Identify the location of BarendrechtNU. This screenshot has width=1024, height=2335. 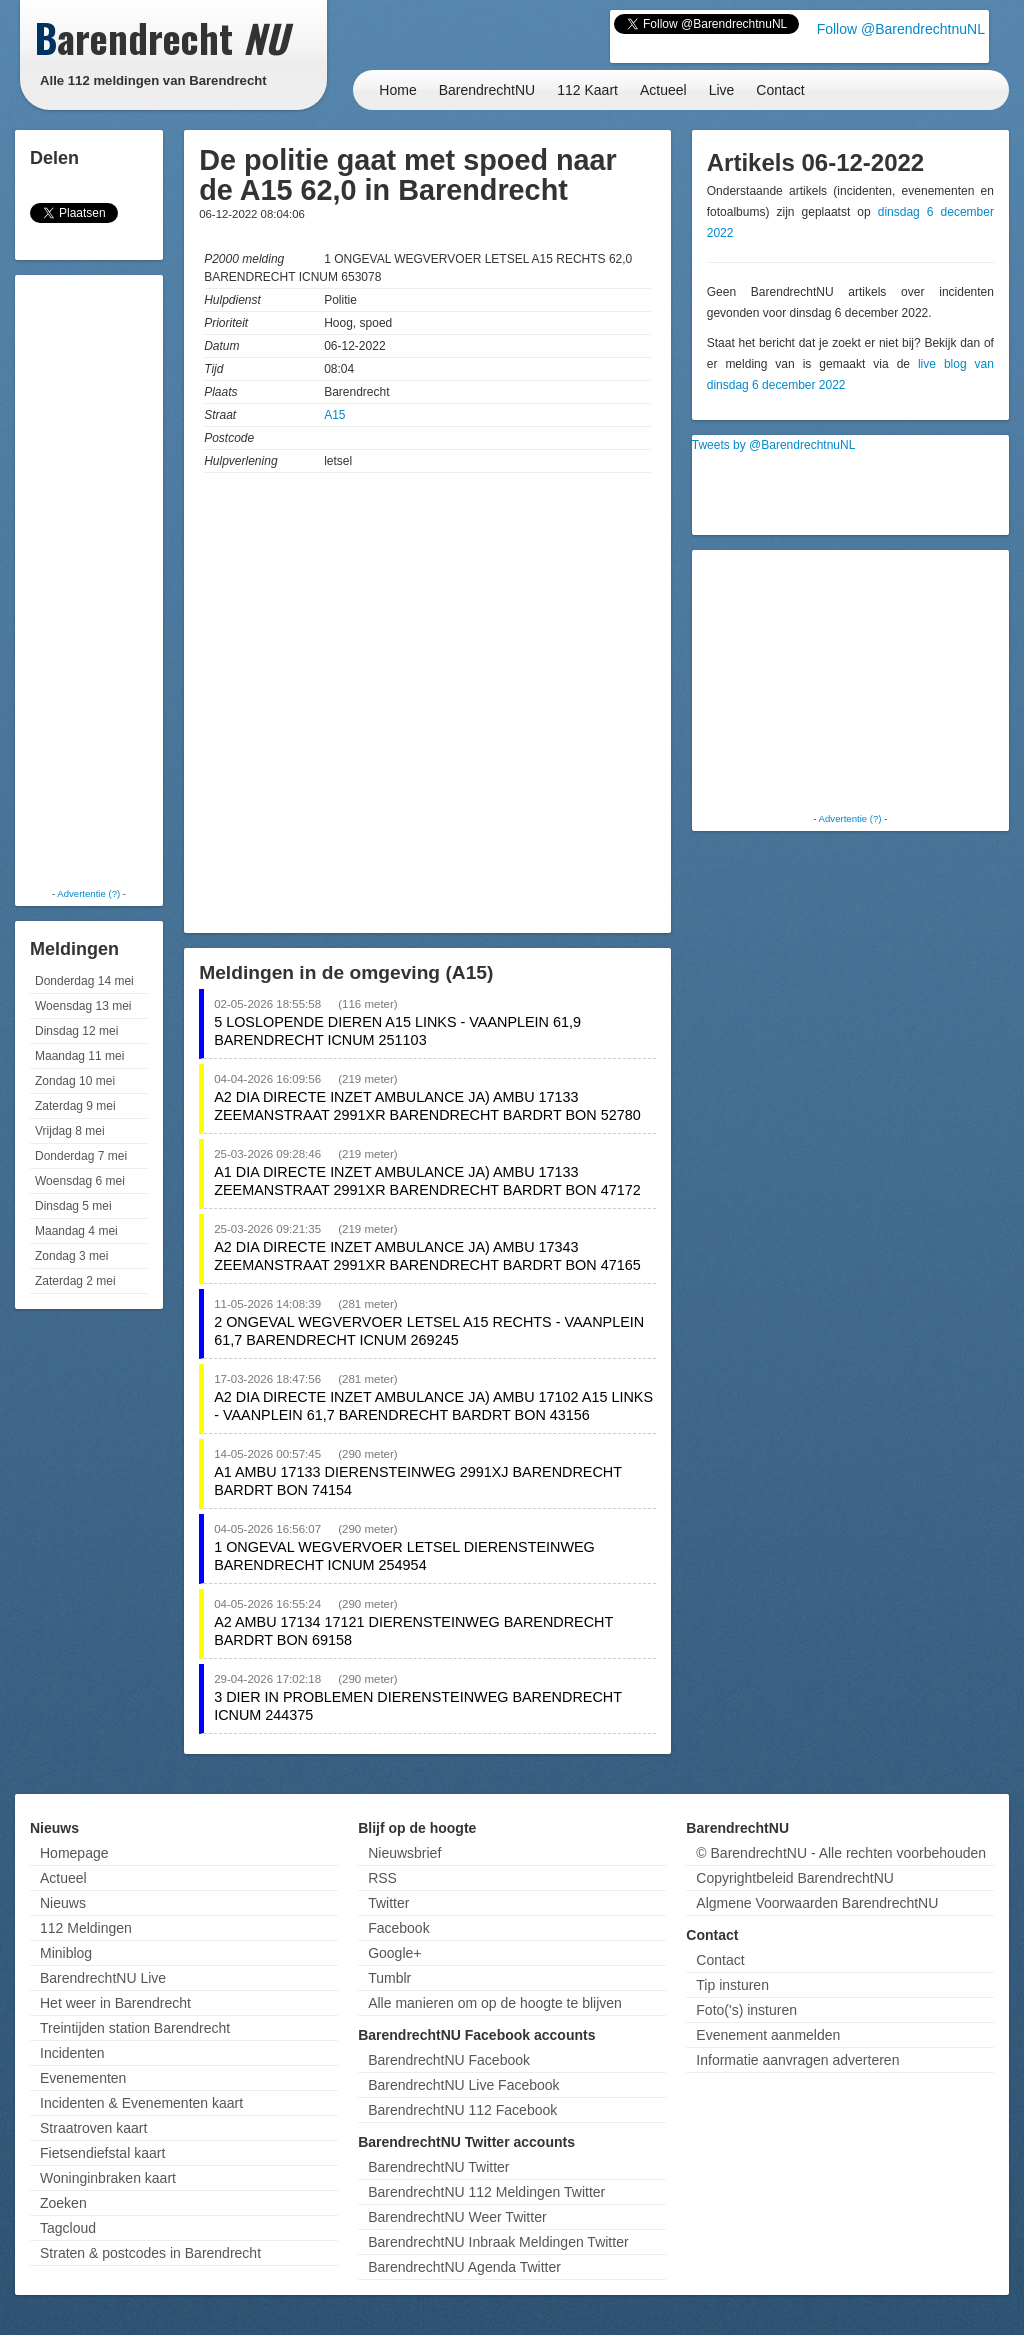
(487, 90).